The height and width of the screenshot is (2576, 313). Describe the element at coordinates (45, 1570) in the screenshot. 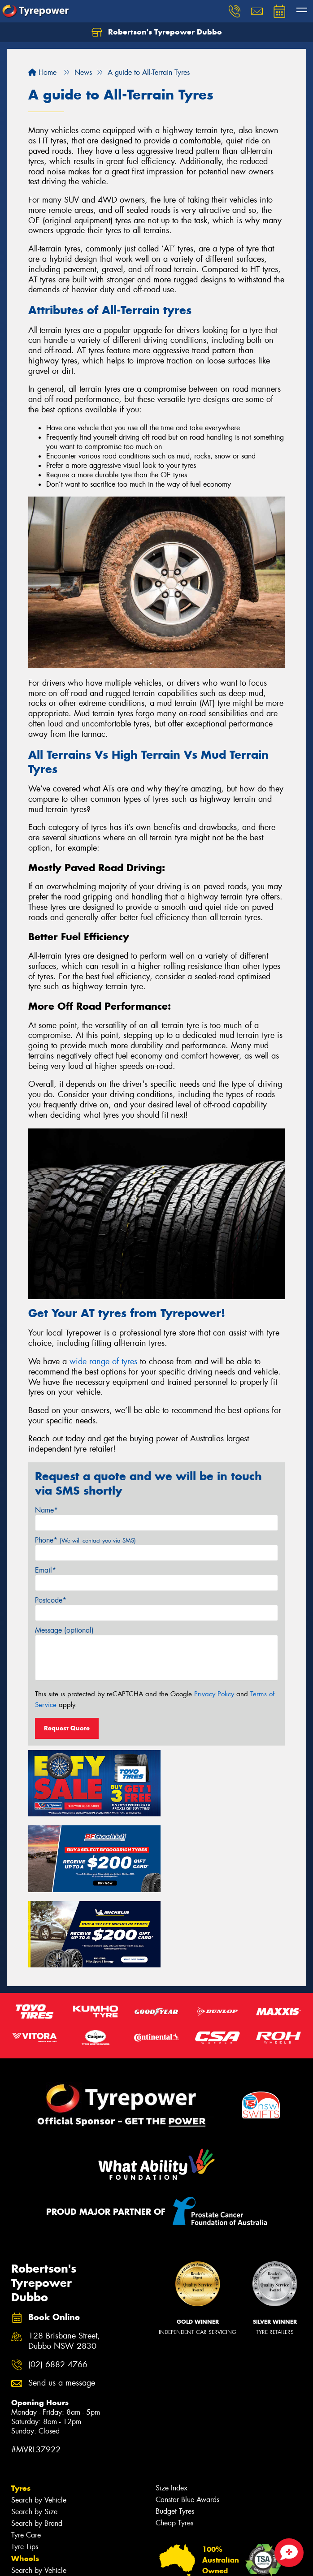

I see `Email*` at that location.